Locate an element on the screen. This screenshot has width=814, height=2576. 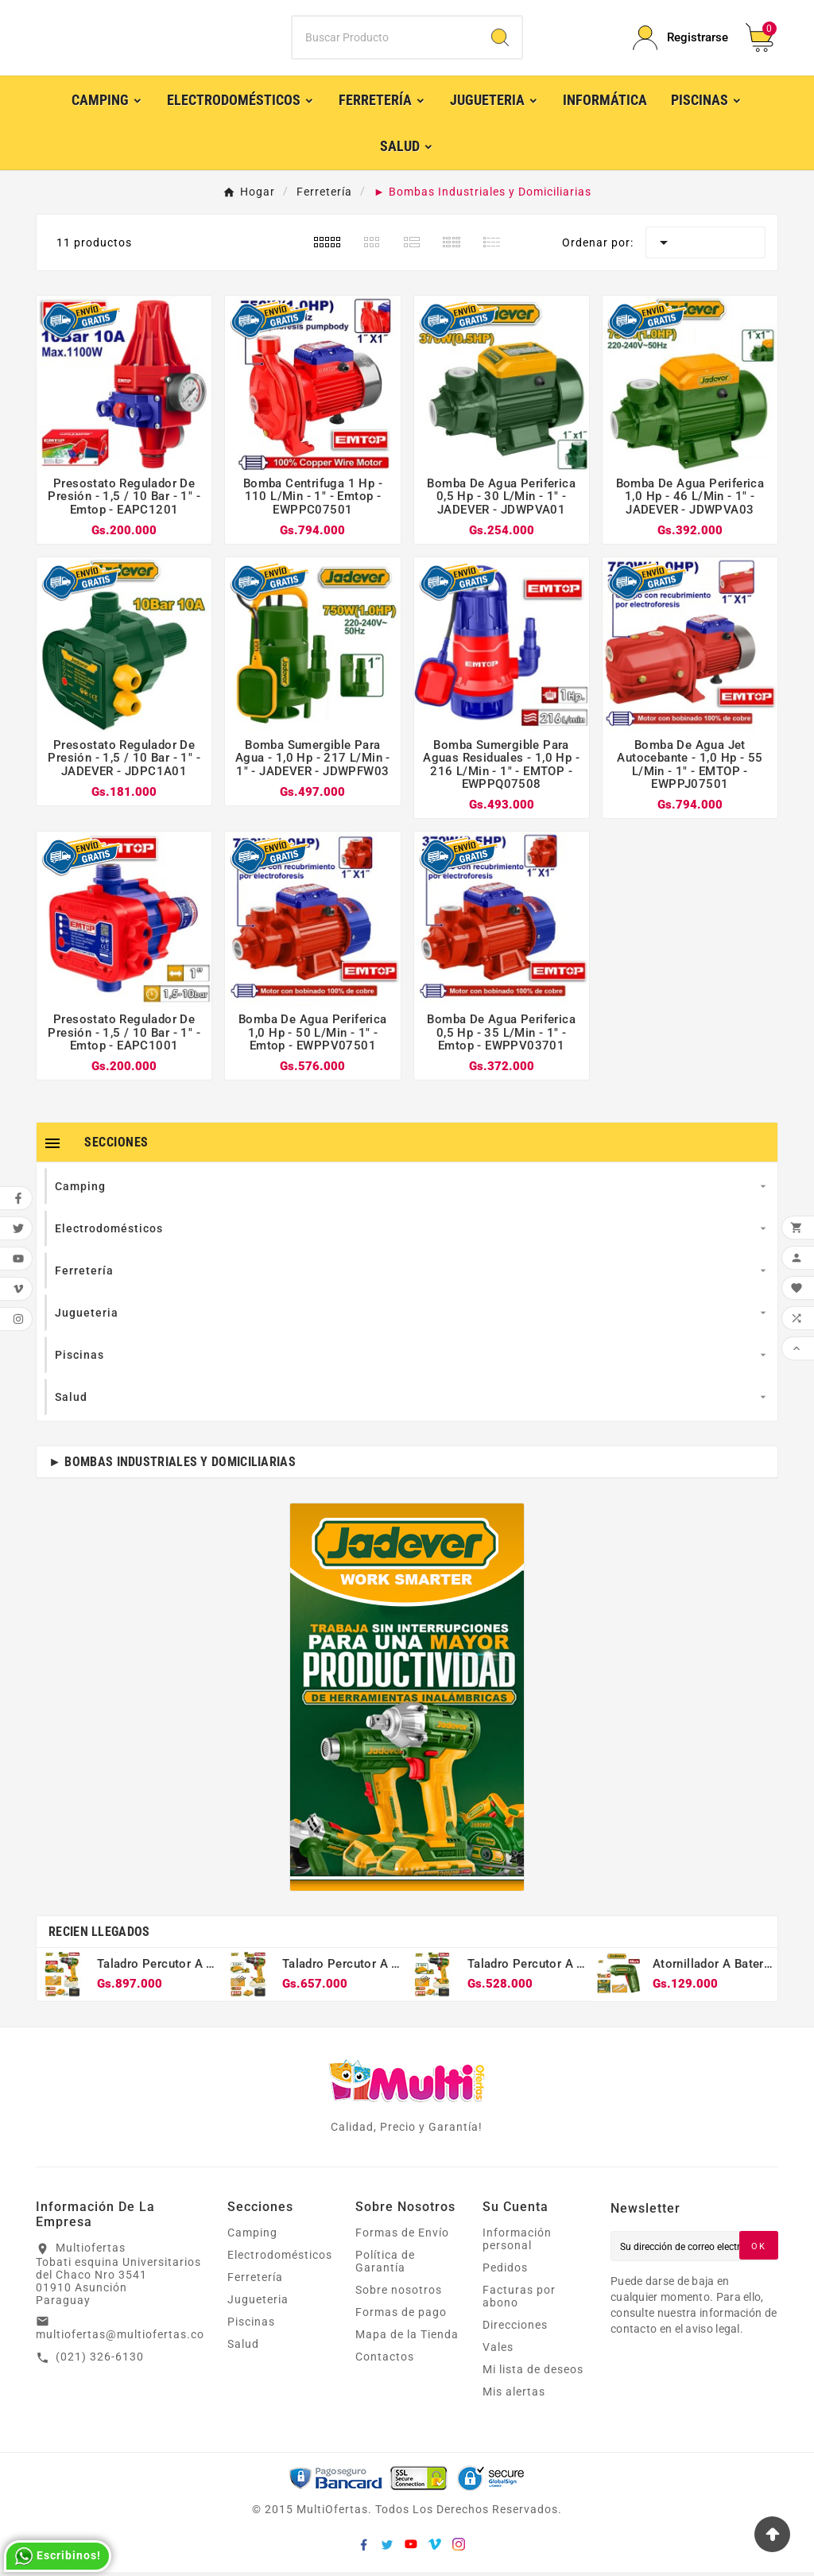
Facturas por abono is located at coordinates (519, 2300).